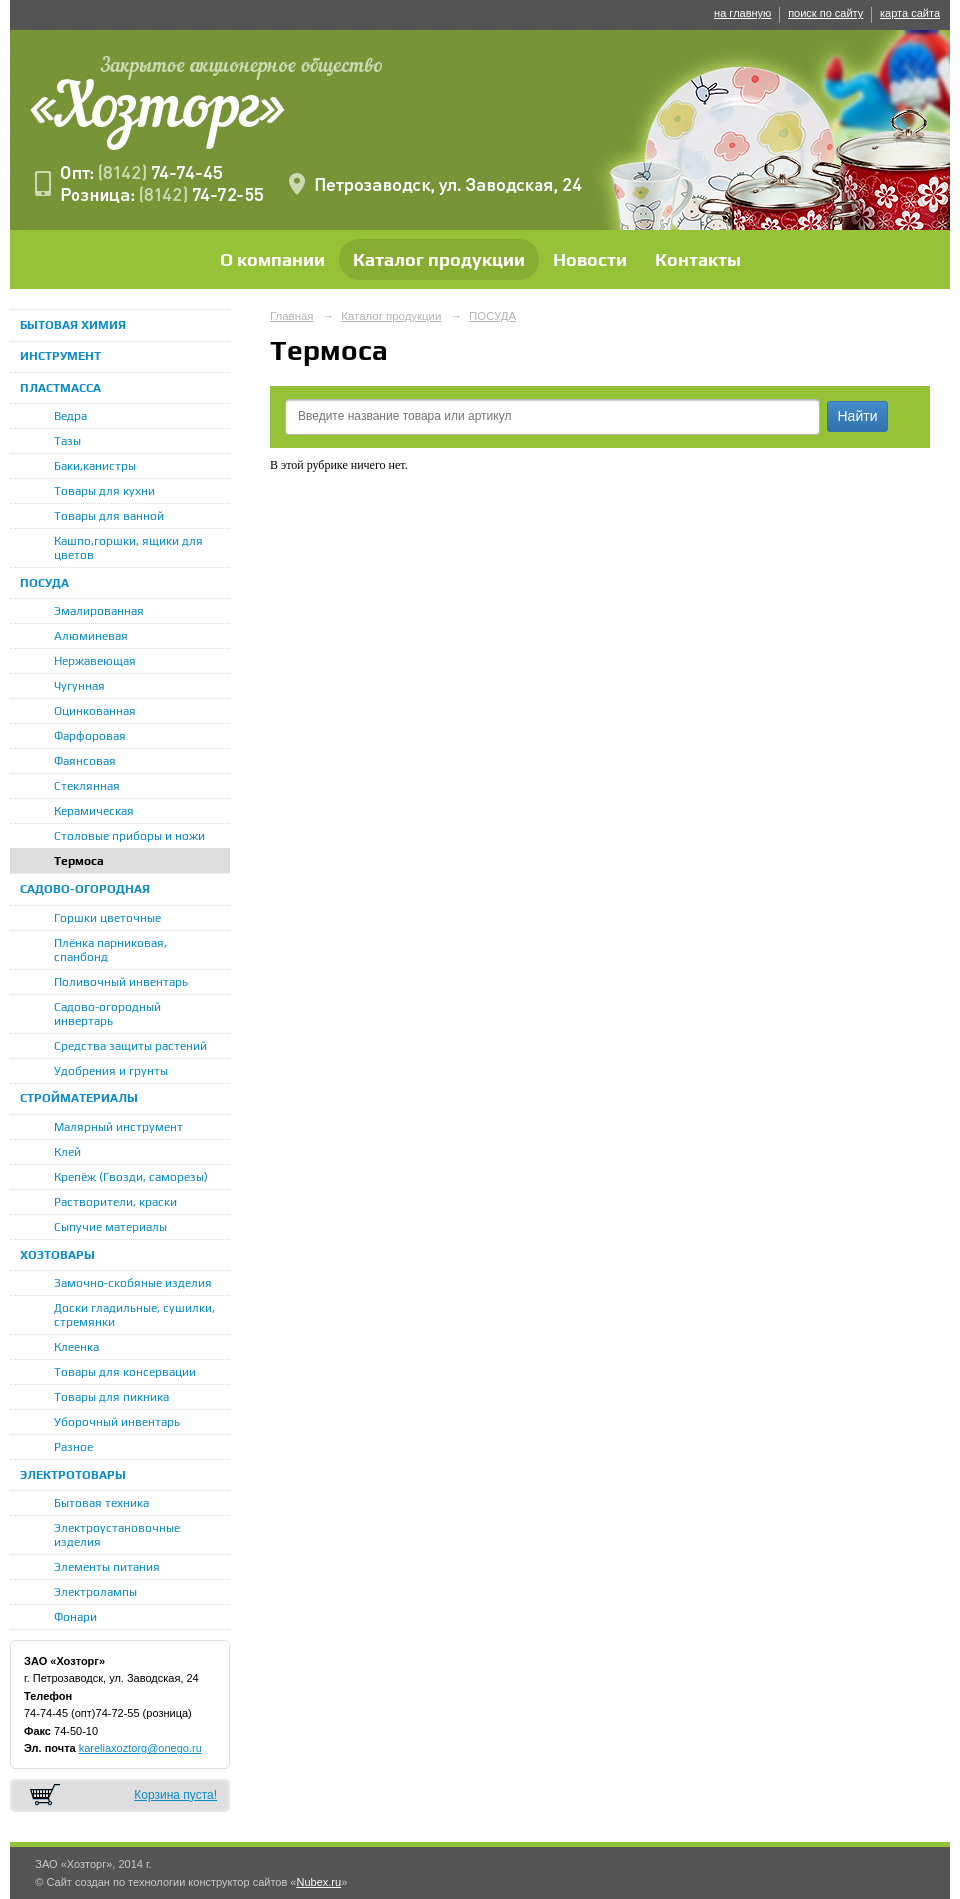 The height and width of the screenshot is (1899, 960). What do you see at coordinates (318, 1882) in the screenshot?
I see `Nubex.ru` at bounding box center [318, 1882].